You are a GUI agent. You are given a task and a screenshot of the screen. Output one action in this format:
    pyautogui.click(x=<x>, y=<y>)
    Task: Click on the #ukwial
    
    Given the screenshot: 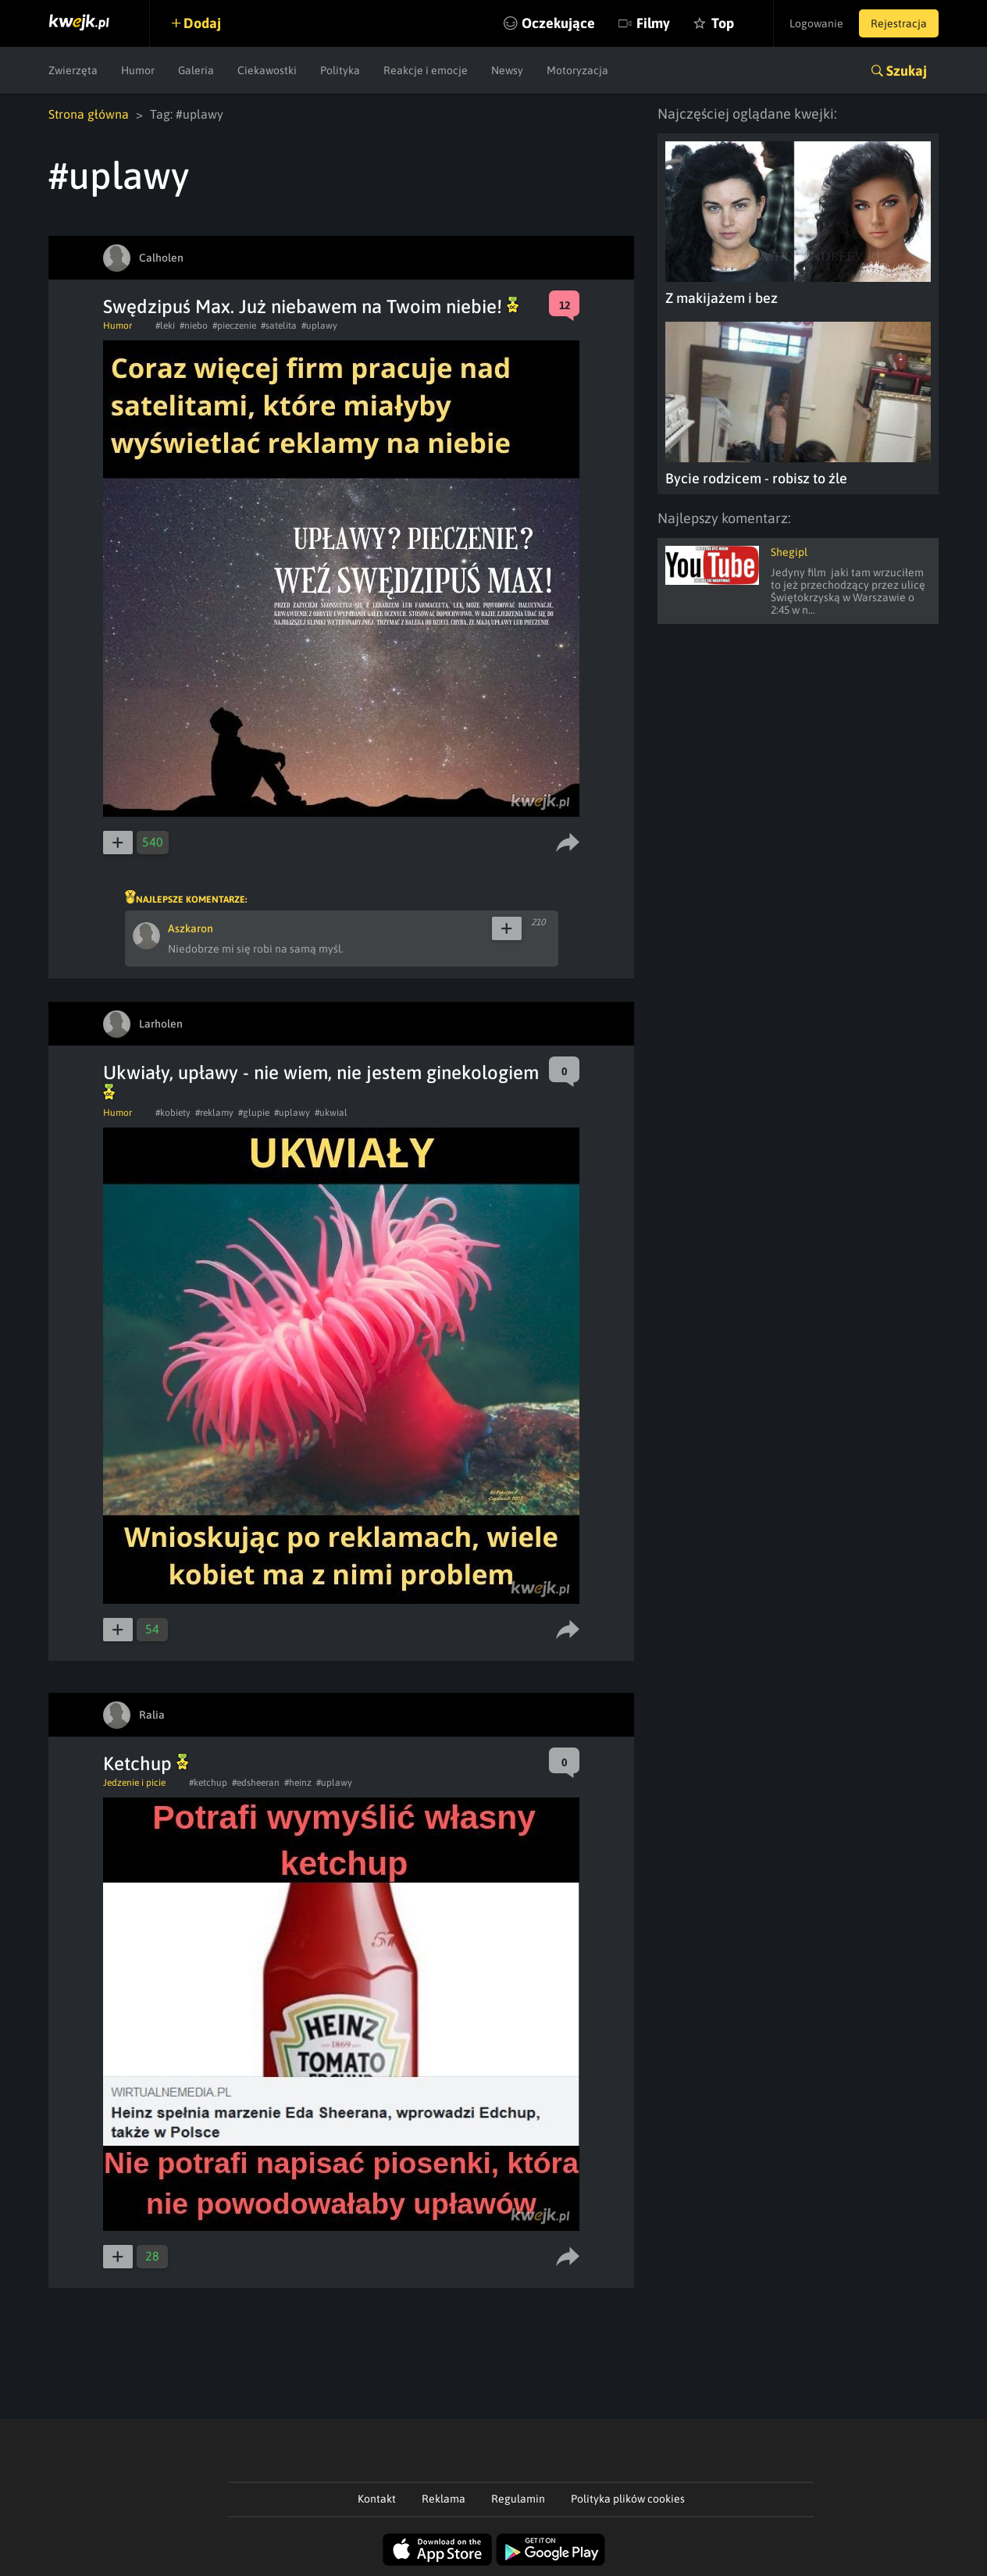 What is the action you would take?
    pyautogui.click(x=331, y=1112)
    